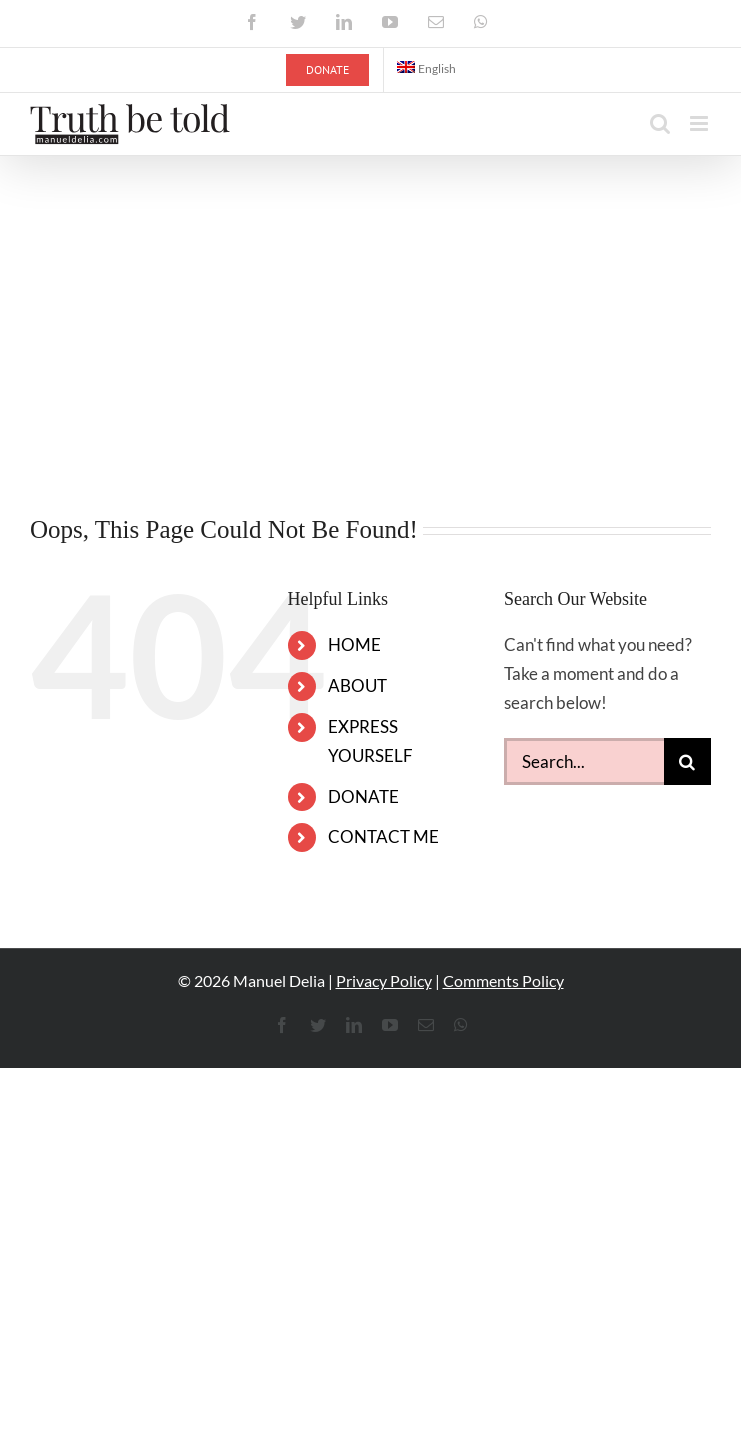  What do you see at coordinates (383, 836) in the screenshot?
I see `CONTACT ME` at bounding box center [383, 836].